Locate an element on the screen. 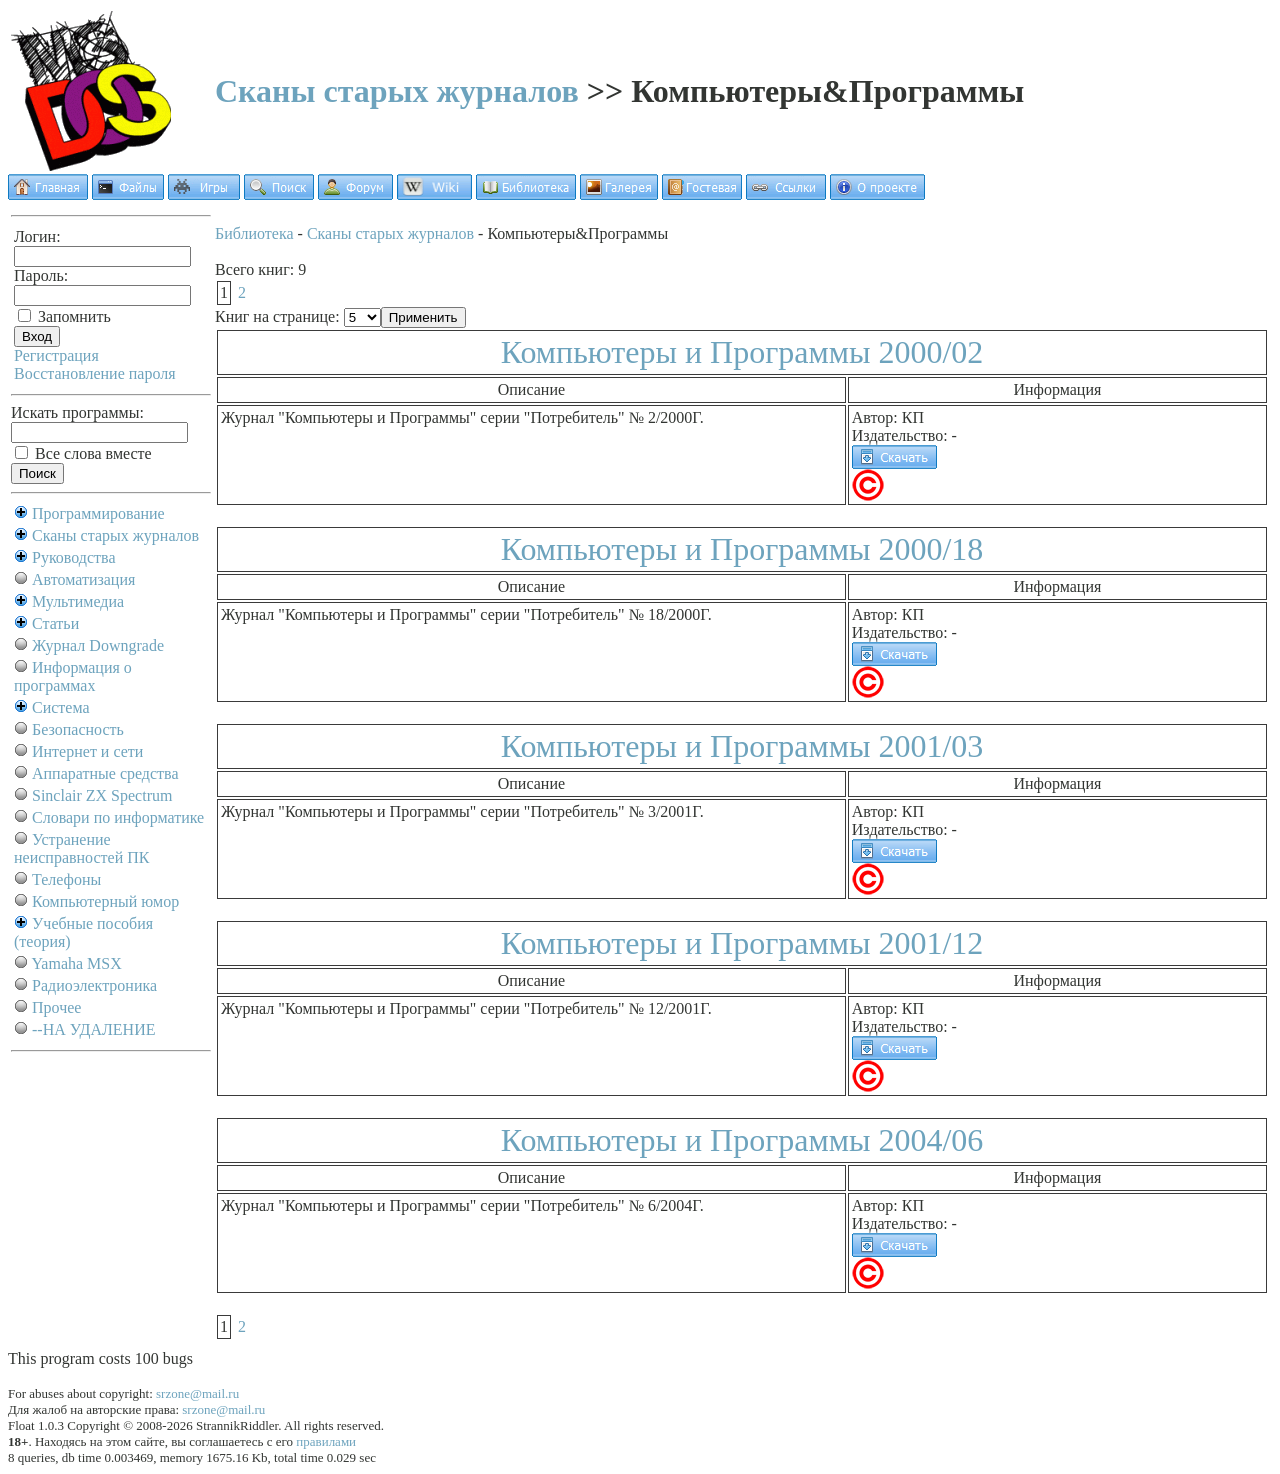 Image resolution: width=1280 pixels, height=1474 pixels. Компьютеры и Программы 2001/03 is located at coordinates (742, 746).